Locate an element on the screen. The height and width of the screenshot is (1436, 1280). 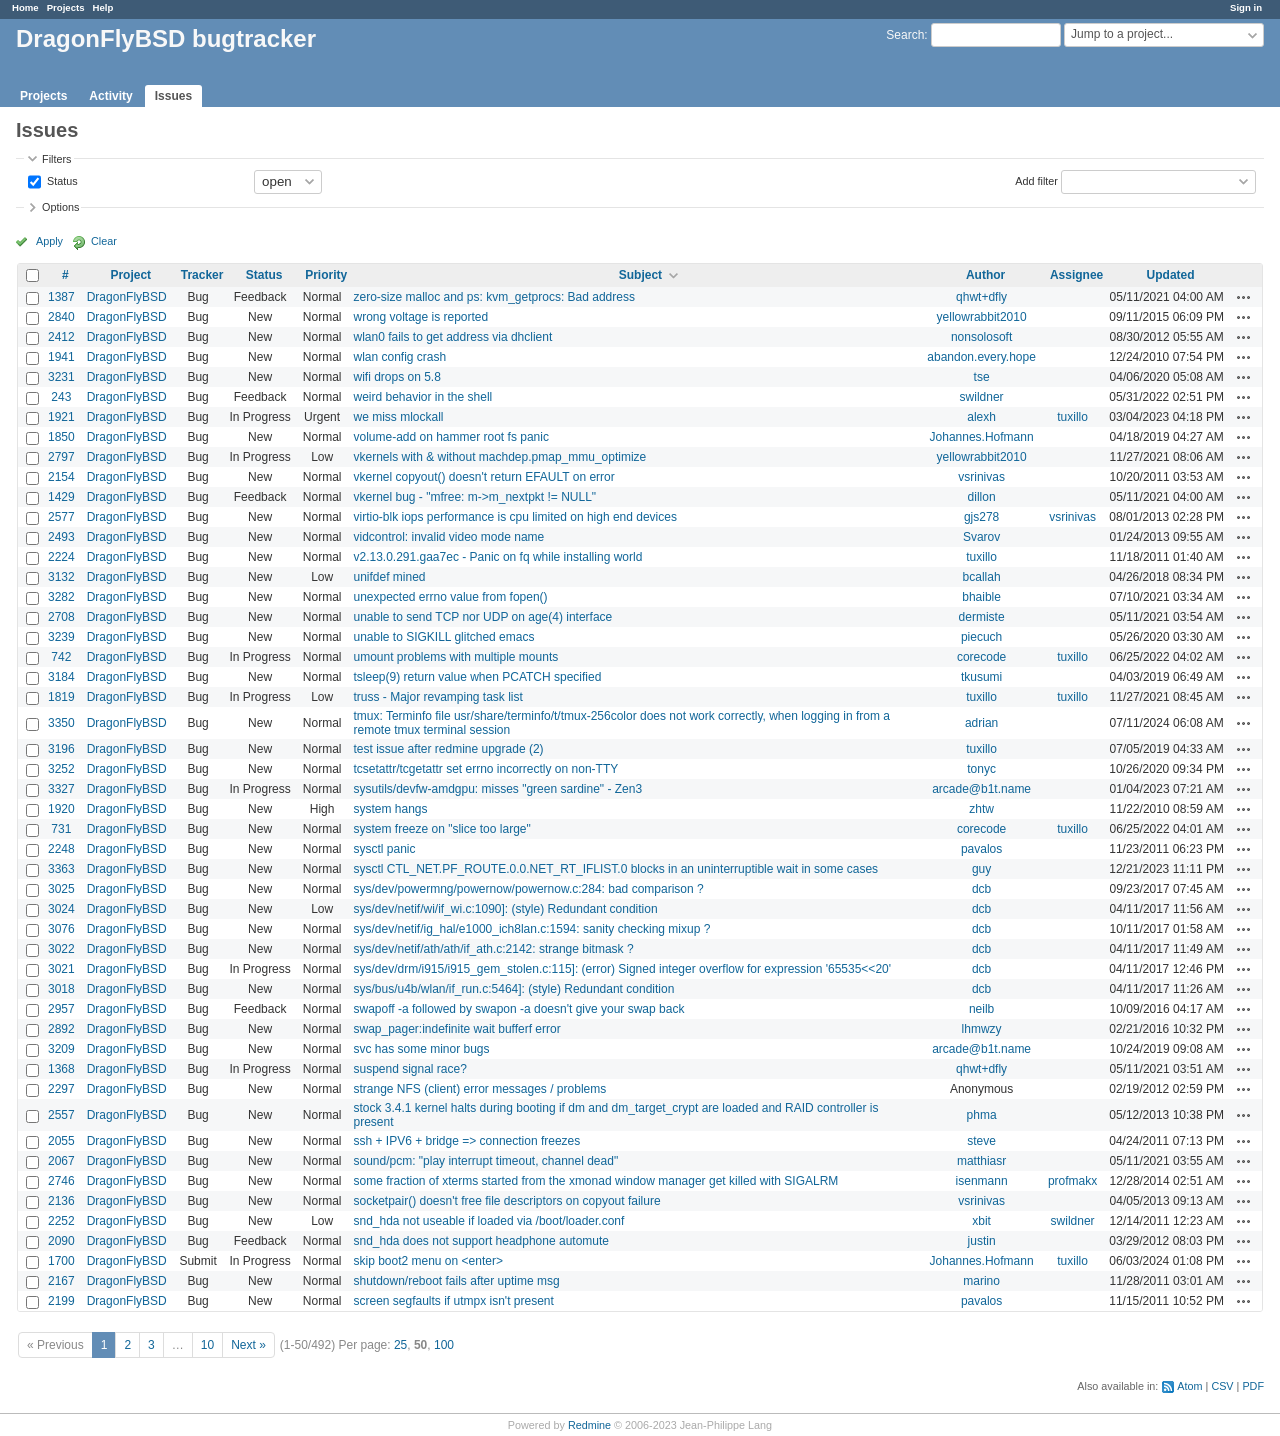
Svarov is located at coordinates (981, 537).